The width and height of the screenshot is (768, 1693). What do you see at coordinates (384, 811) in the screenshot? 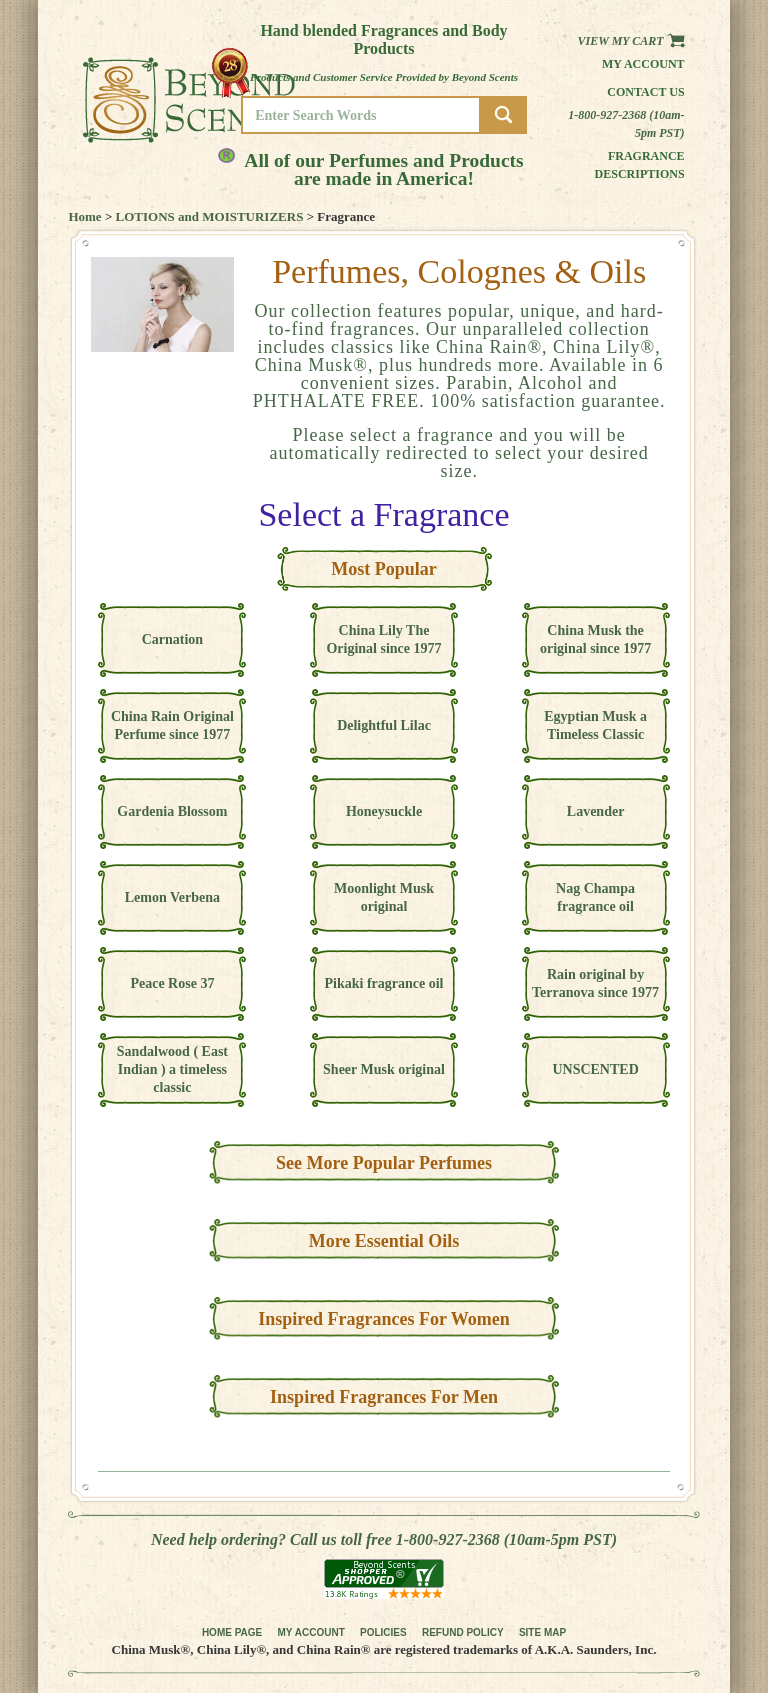
I see `Honeysuckle` at bounding box center [384, 811].